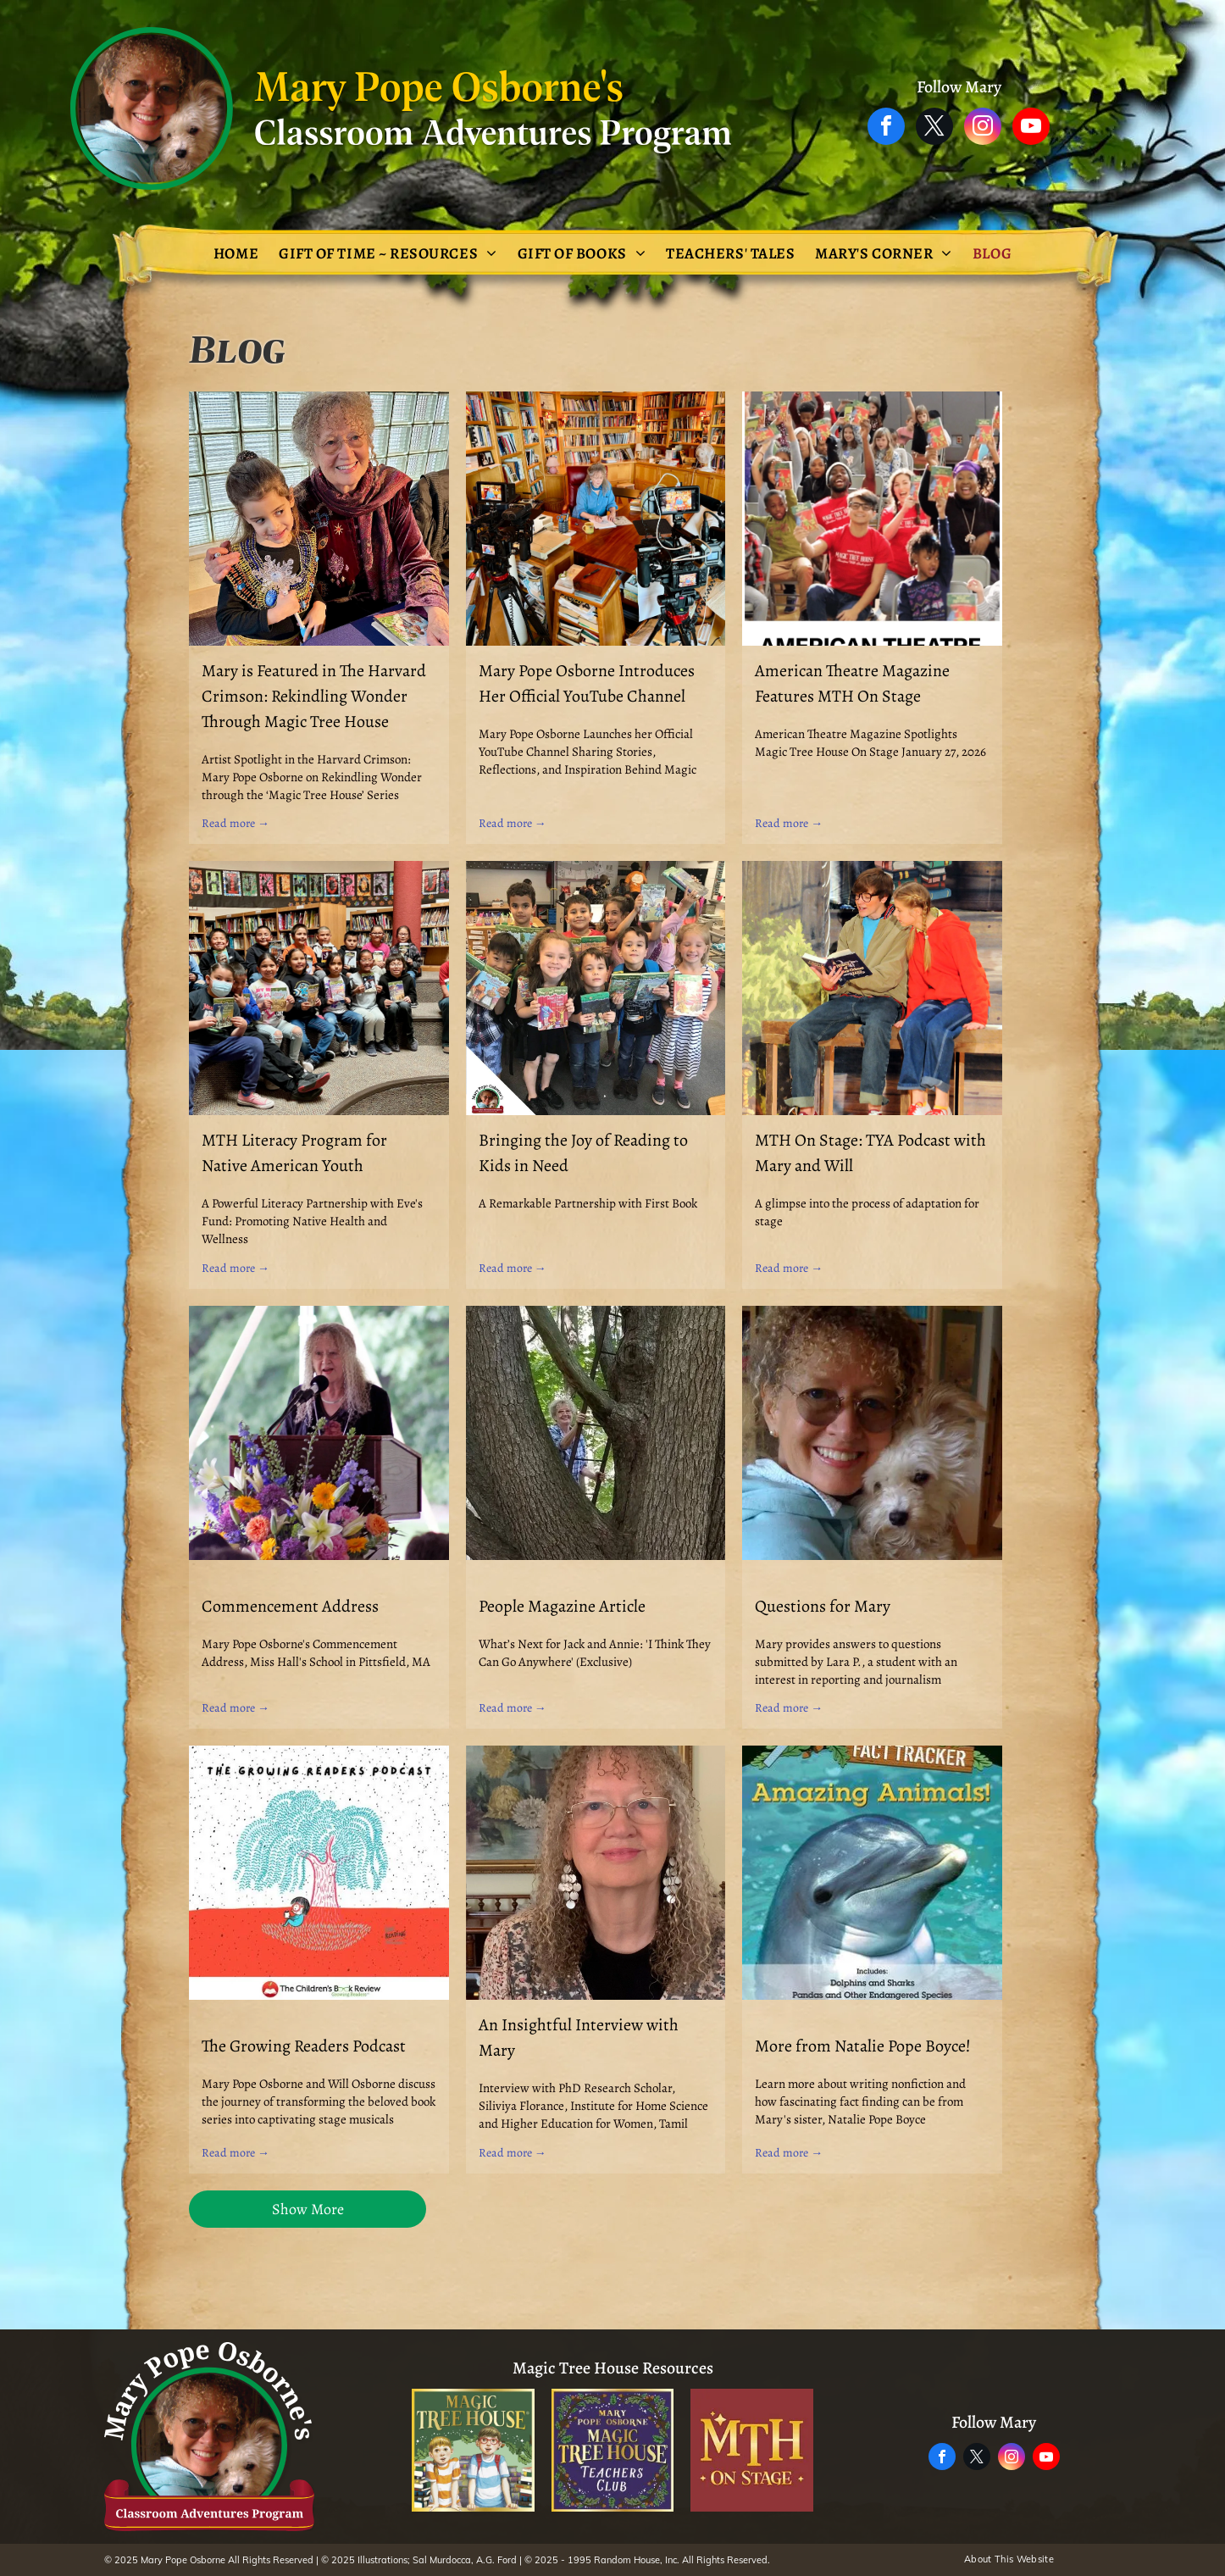 This screenshot has width=1225, height=2576. I want to click on [facebook], so click(886, 128).